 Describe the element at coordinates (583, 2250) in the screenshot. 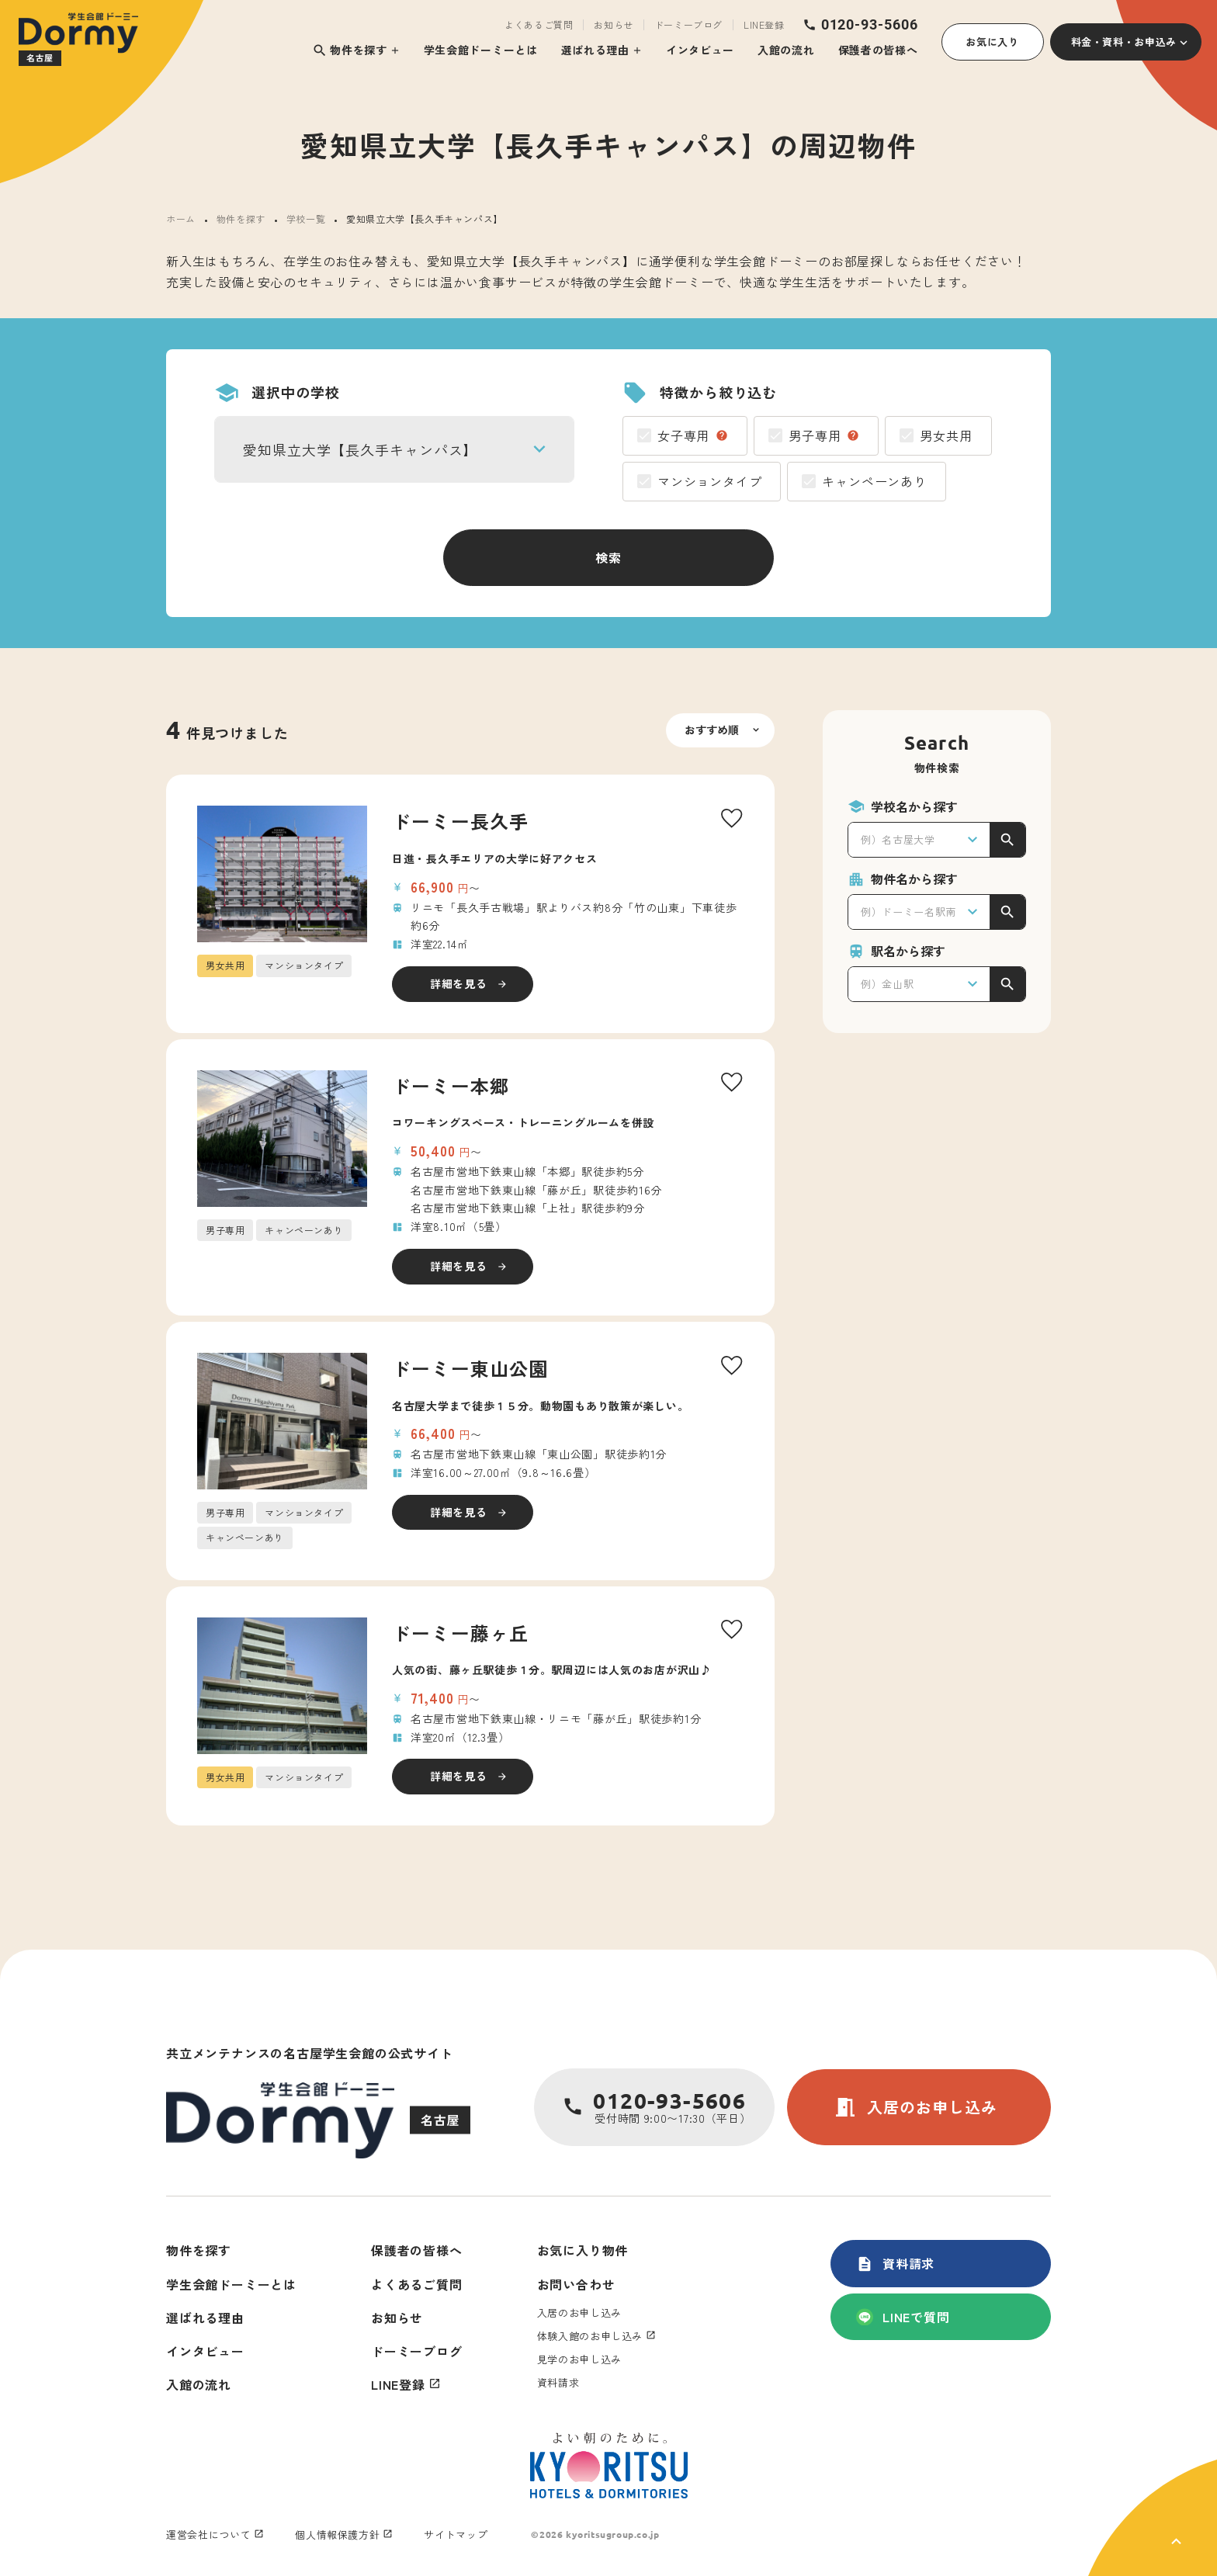

I see `お気に入り物件` at that location.